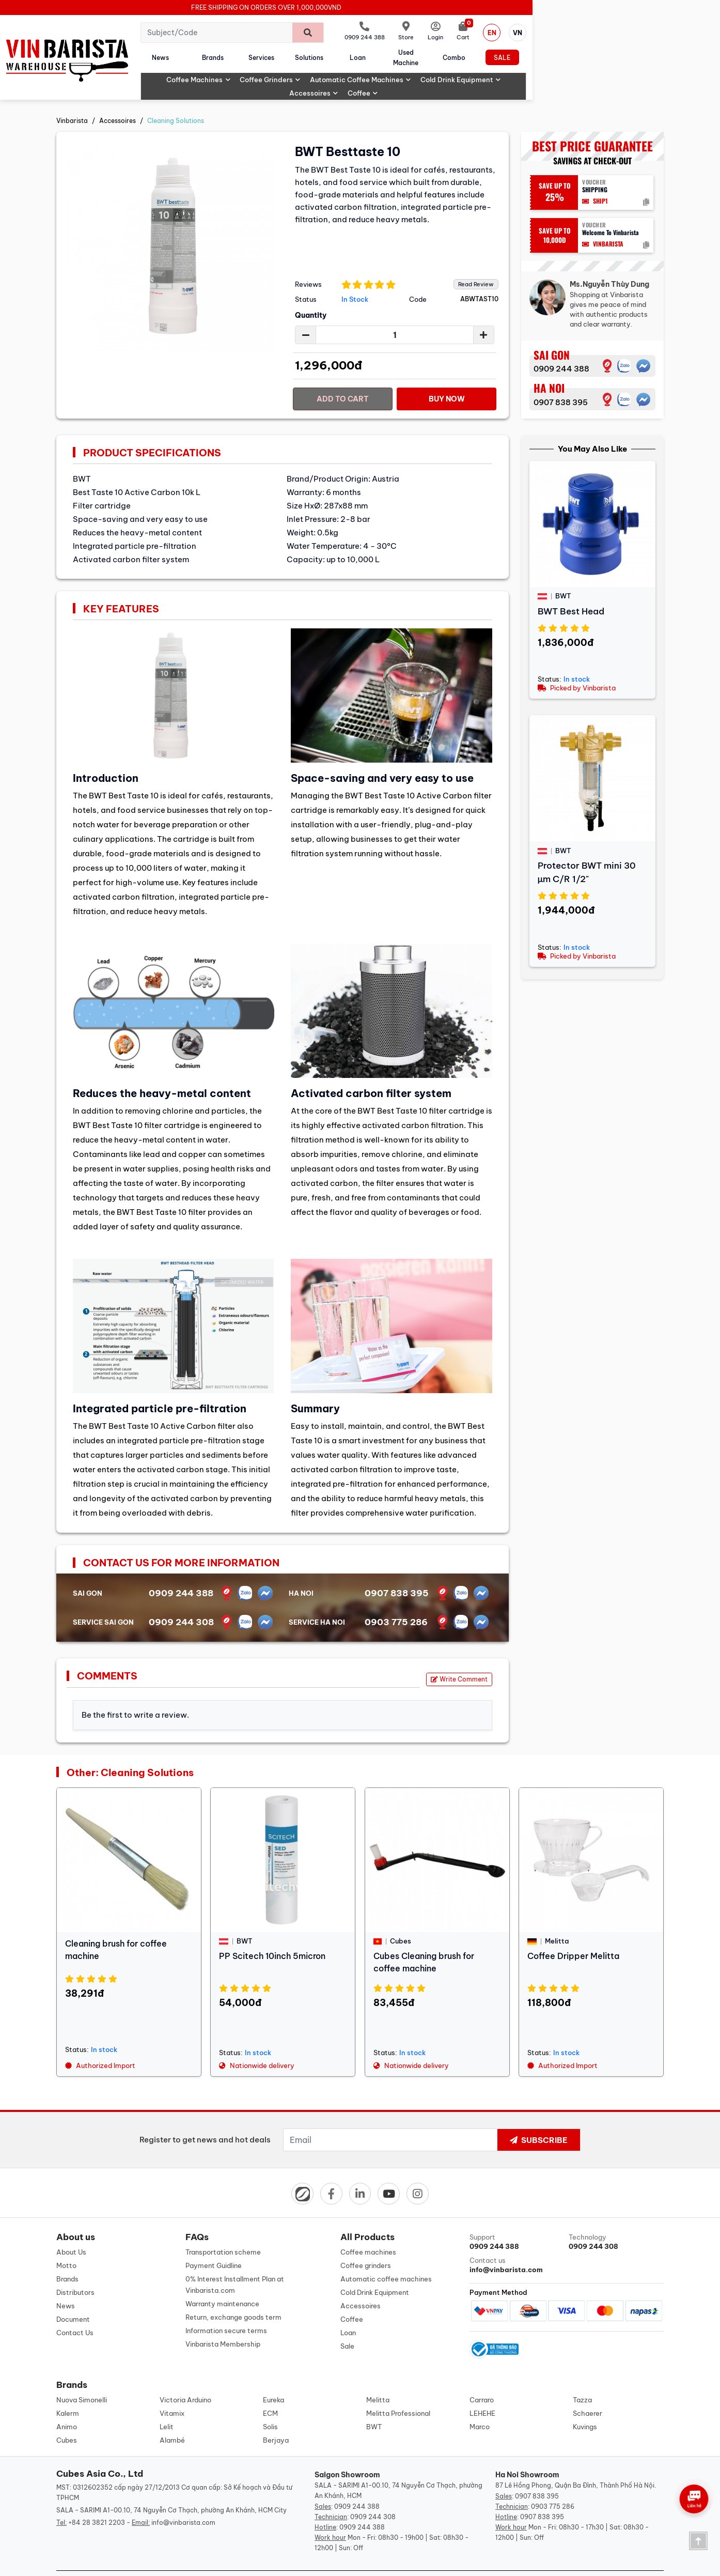  What do you see at coordinates (561, 378) in the screenshot?
I see `0907 838 395` at bounding box center [561, 378].